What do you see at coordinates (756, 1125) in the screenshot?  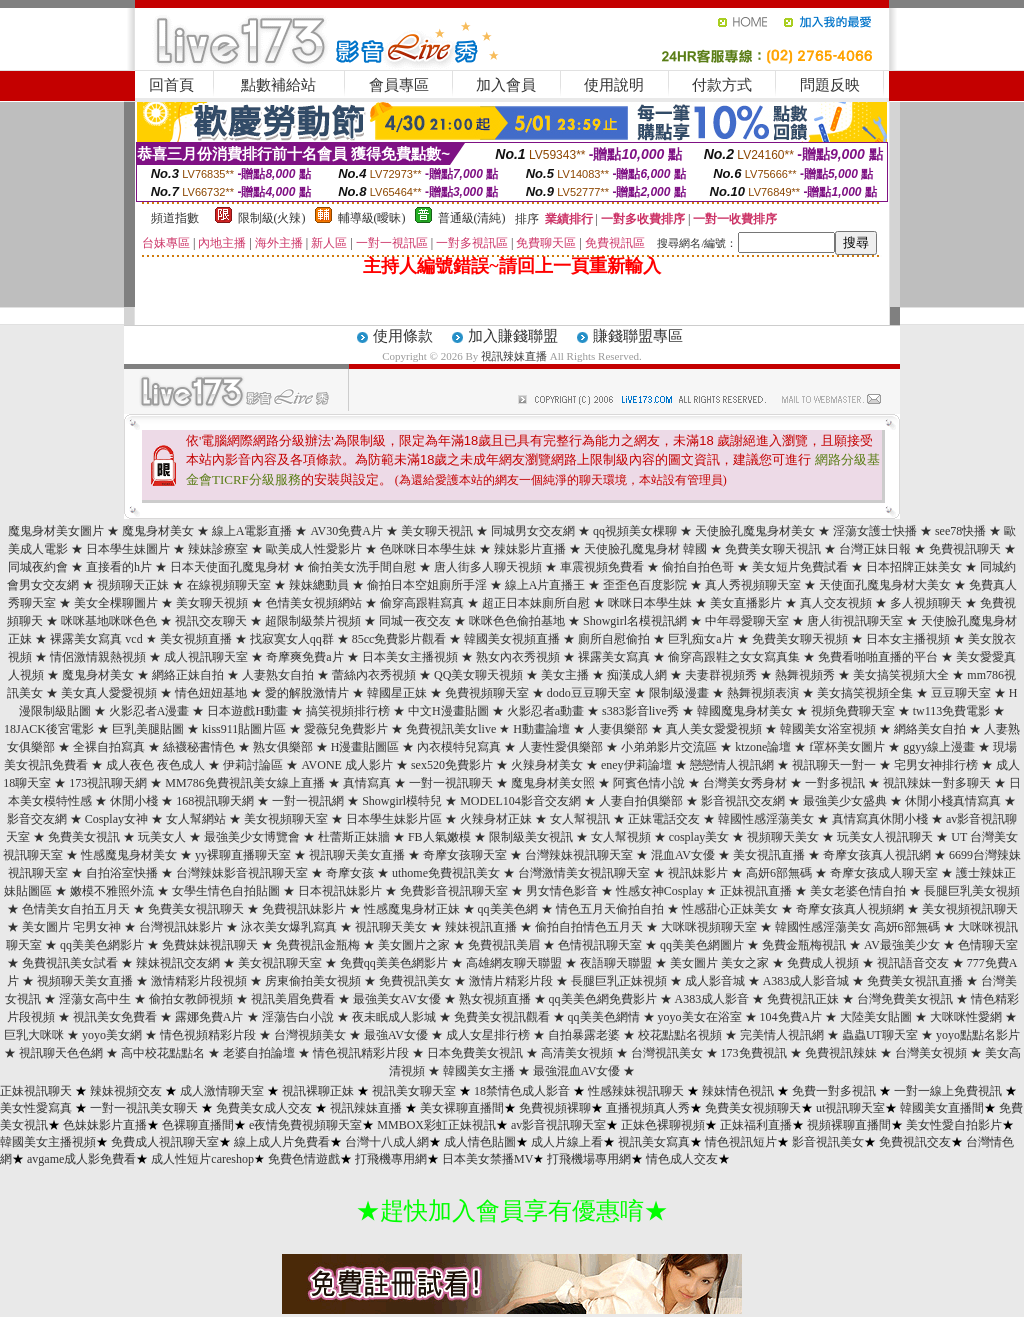 I see `正妹福利直播` at bounding box center [756, 1125].